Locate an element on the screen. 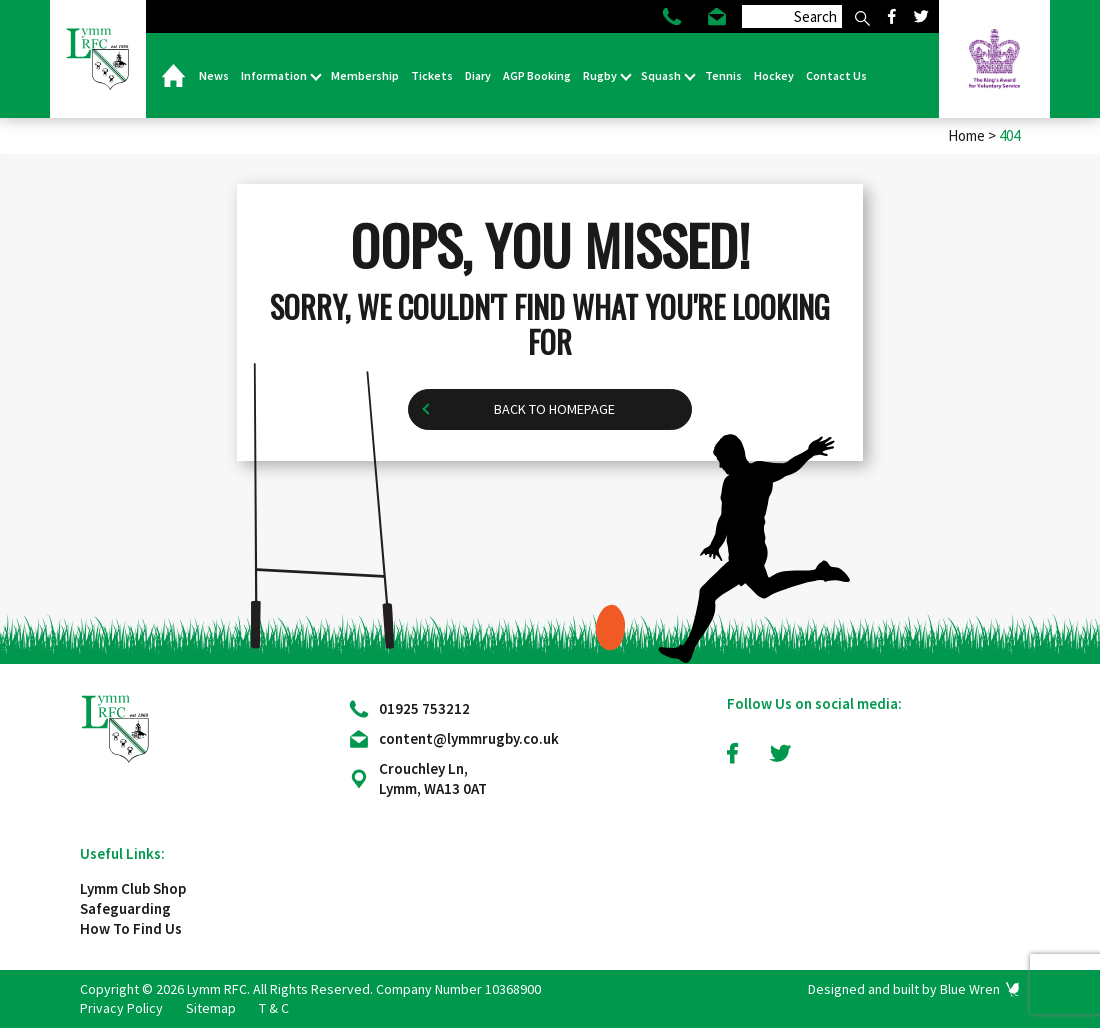 This screenshot has width=1100, height=1028. Information is located at coordinates (275, 75).